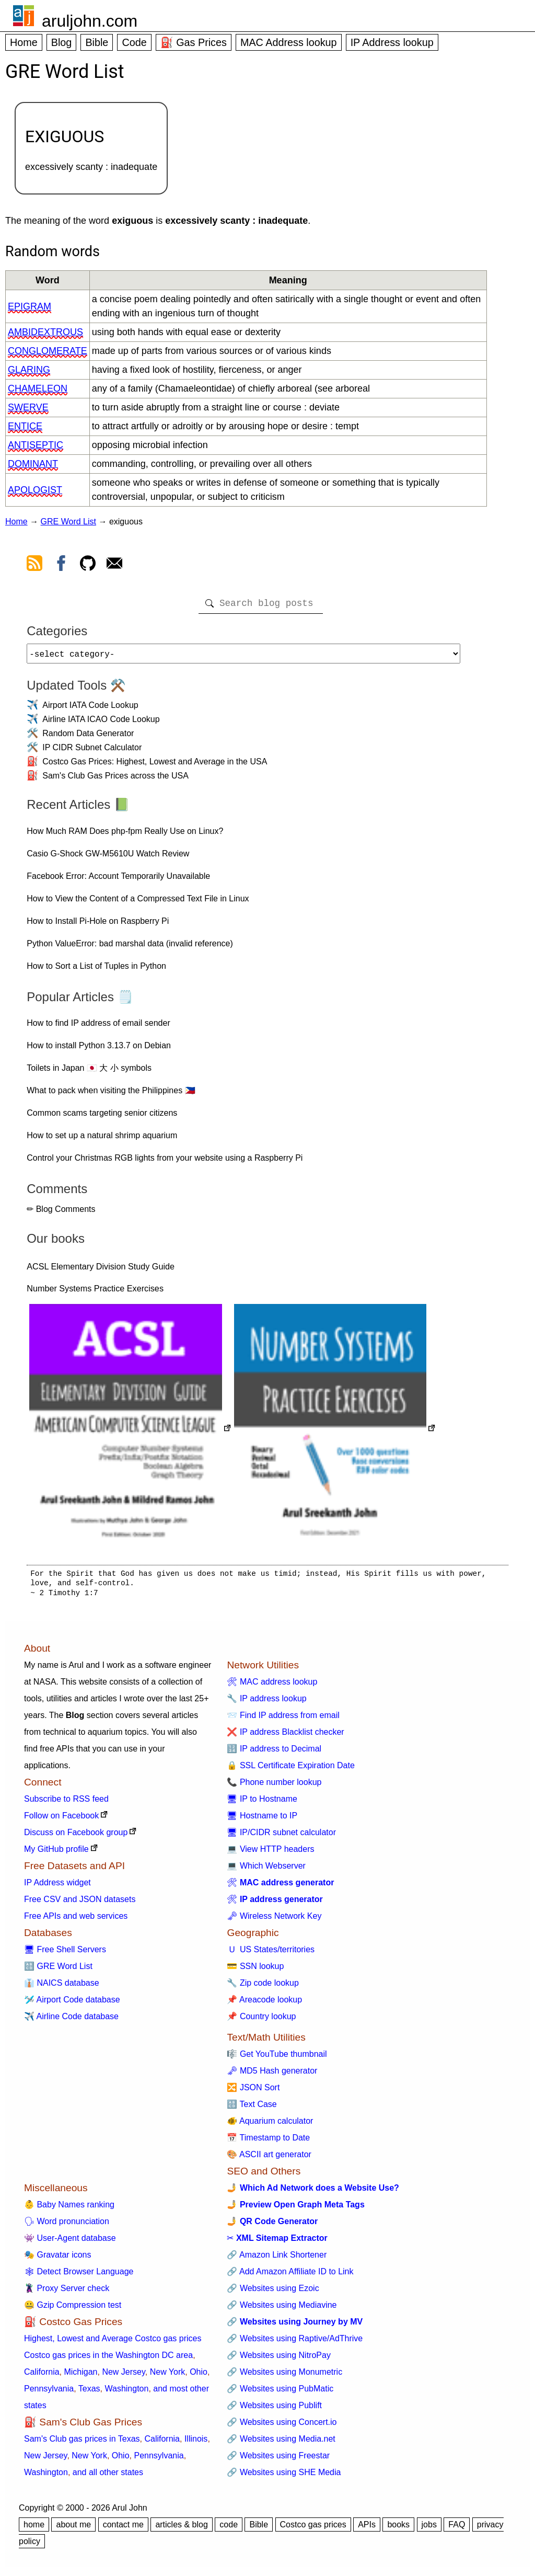 This screenshot has height=2576, width=535. I want to click on articles & blog, so click(181, 2528).